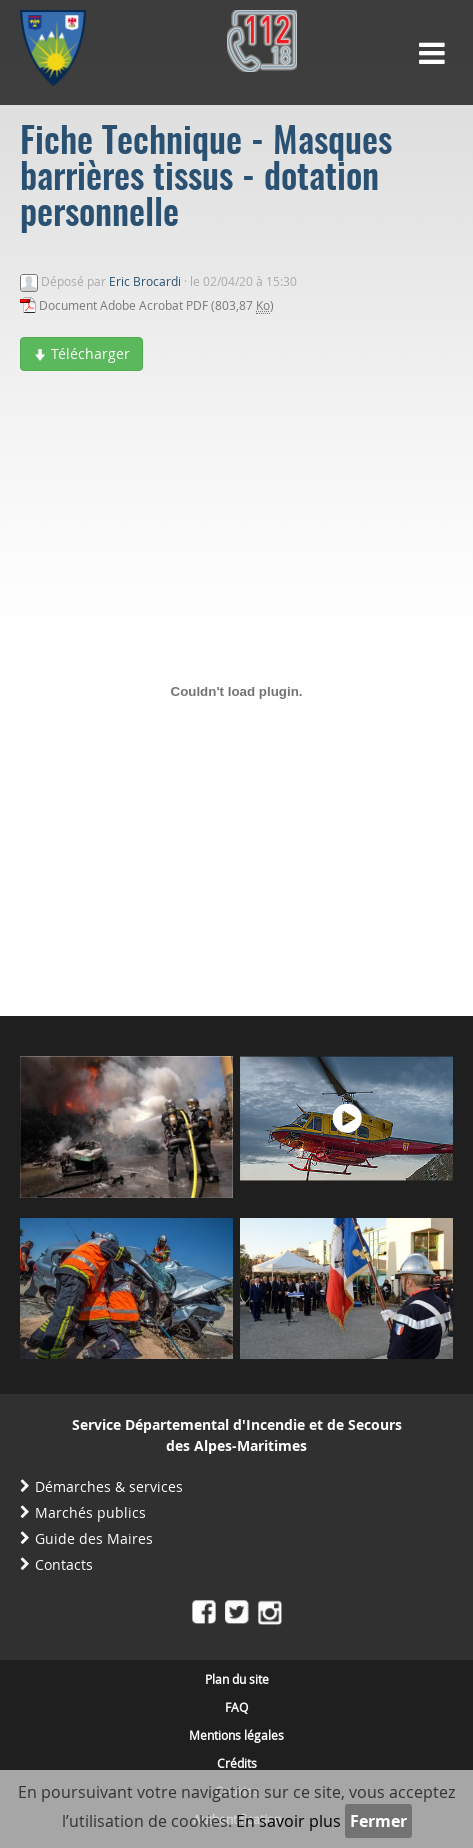  What do you see at coordinates (288, 1821) in the screenshot?
I see `En savoir plus` at bounding box center [288, 1821].